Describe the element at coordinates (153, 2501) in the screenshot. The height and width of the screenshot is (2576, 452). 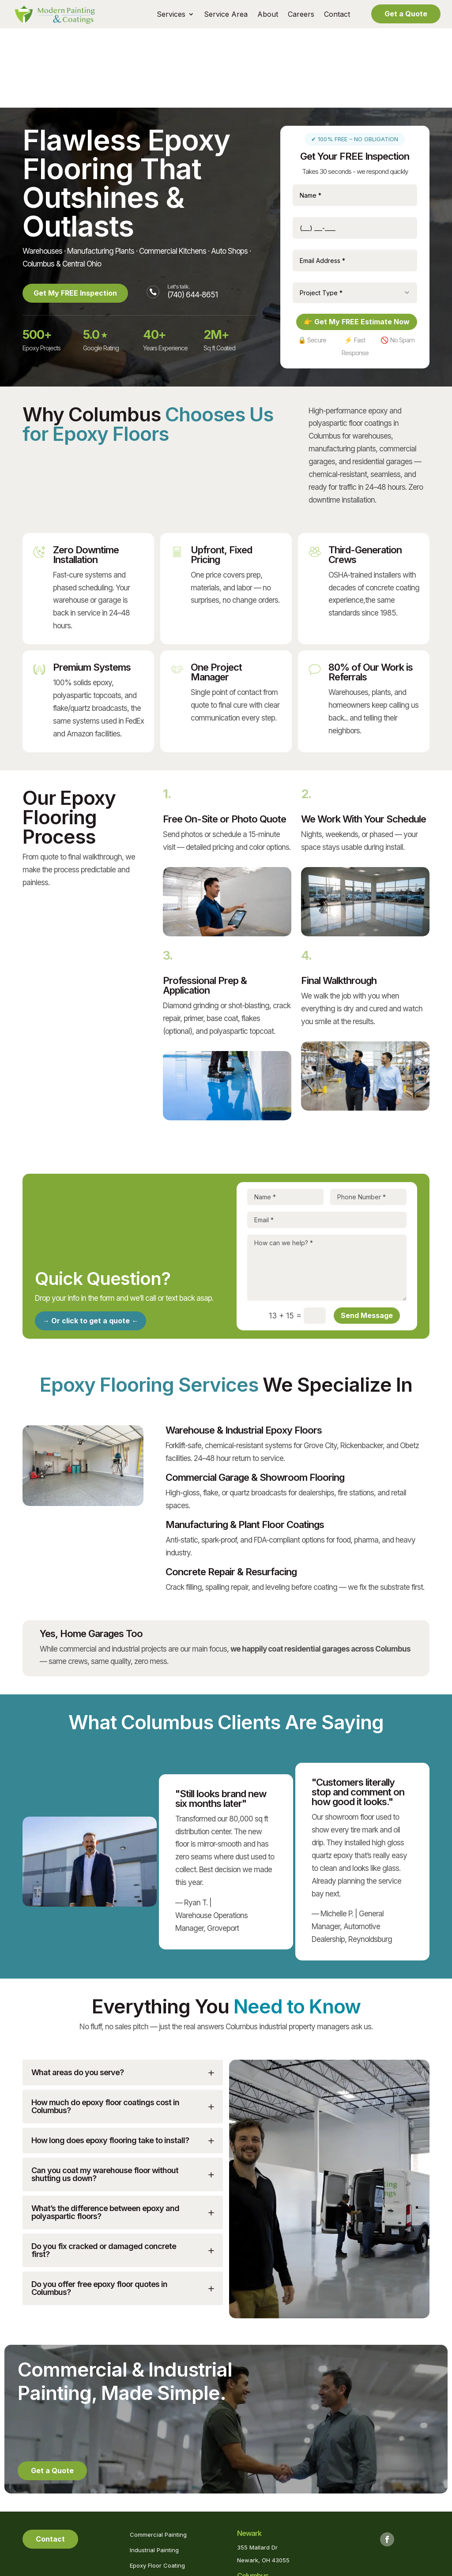
I see `Blasting Services` at that location.